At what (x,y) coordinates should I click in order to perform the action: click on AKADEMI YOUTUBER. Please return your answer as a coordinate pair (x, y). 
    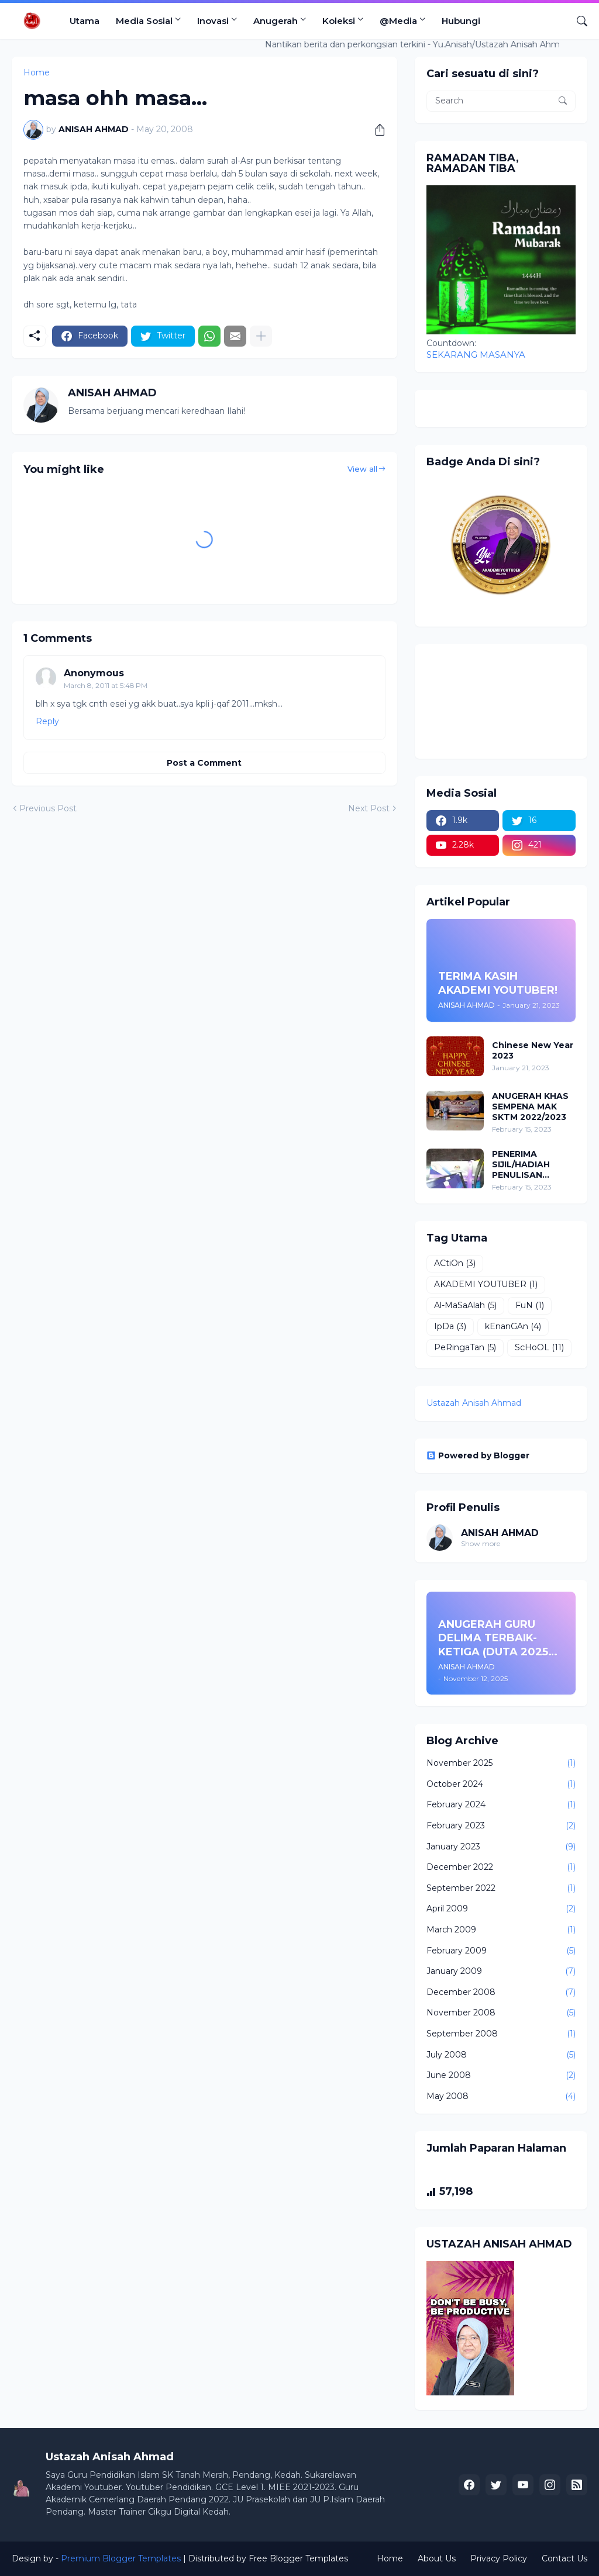
    Looking at the image, I should click on (486, 1285).